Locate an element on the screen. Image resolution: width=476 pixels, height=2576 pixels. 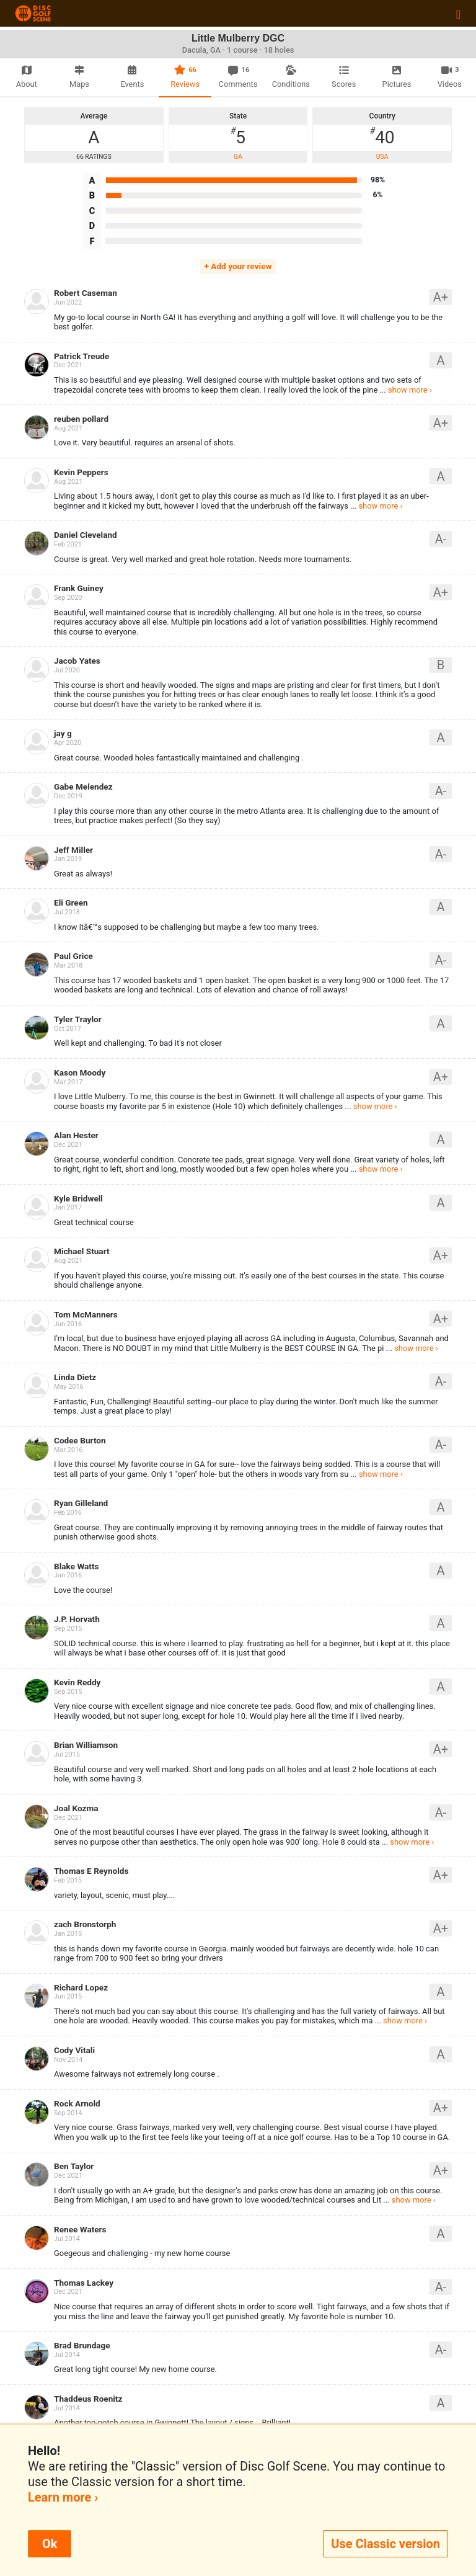
show more › is located at coordinates (410, 389).